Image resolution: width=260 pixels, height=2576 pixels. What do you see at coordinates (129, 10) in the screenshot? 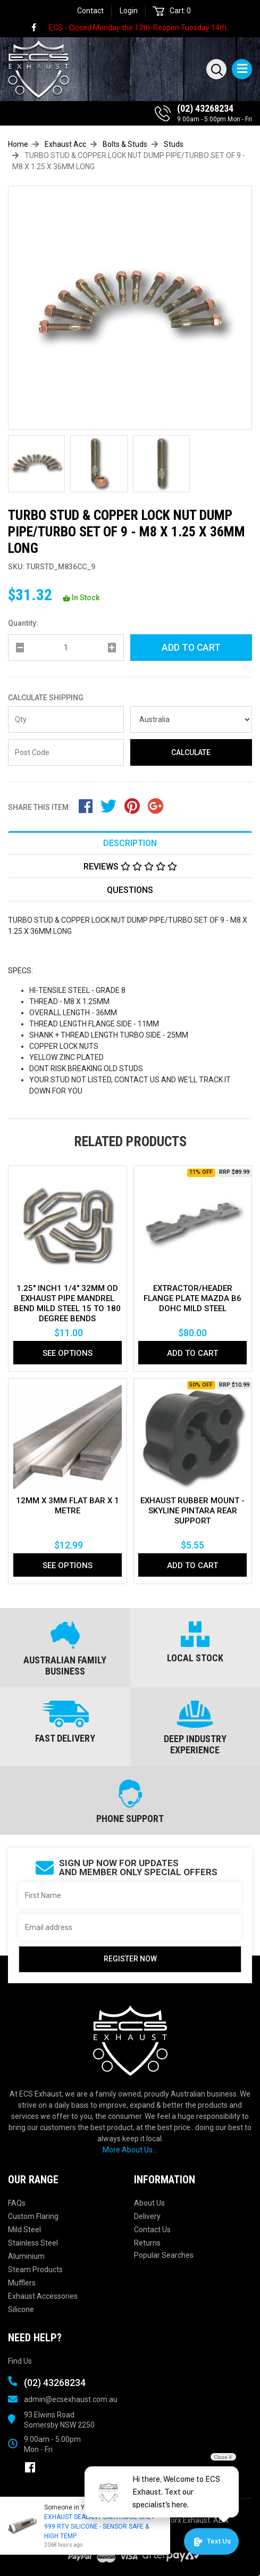
I see `Login` at bounding box center [129, 10].